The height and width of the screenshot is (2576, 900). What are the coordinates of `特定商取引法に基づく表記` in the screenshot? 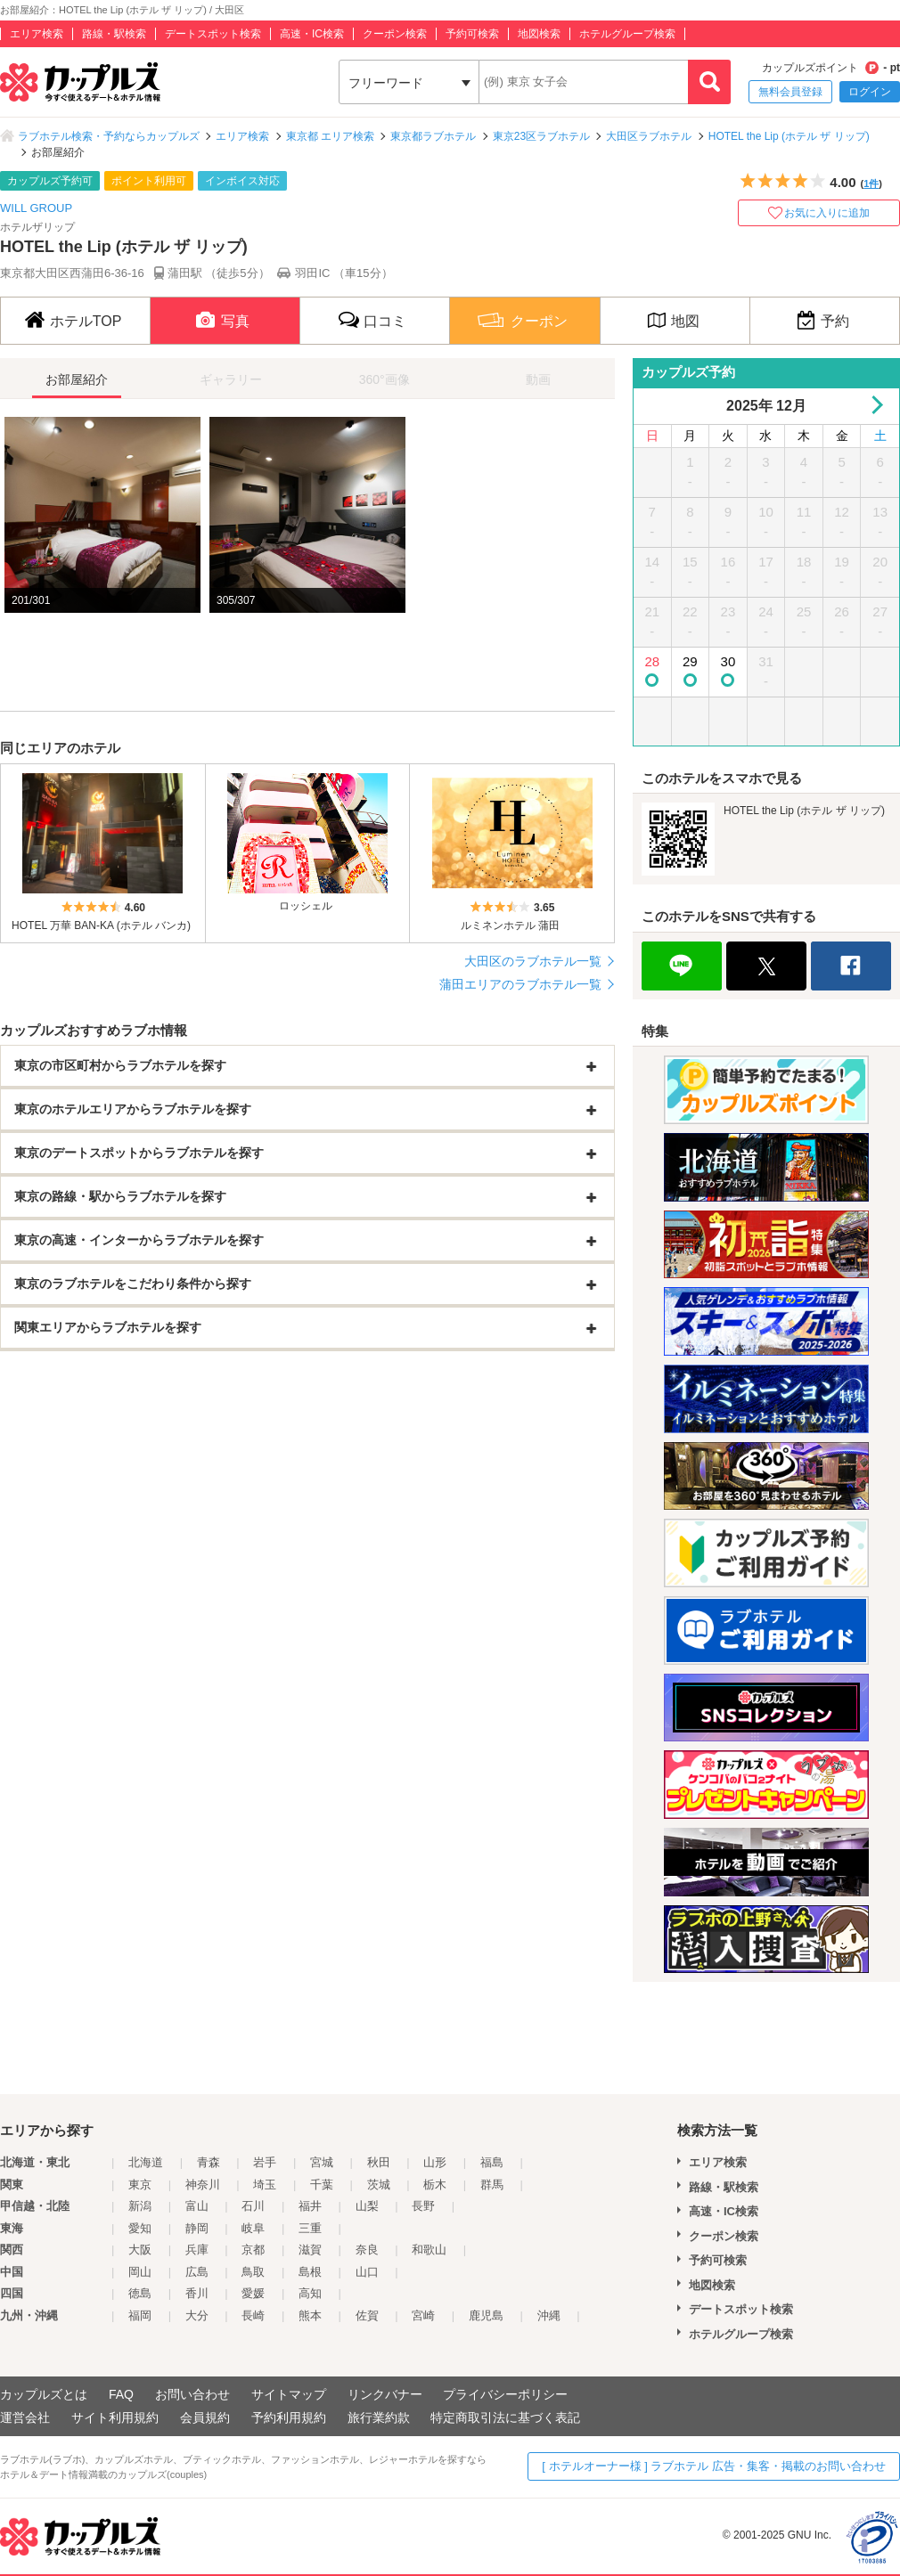 It's located at (505, 2417).